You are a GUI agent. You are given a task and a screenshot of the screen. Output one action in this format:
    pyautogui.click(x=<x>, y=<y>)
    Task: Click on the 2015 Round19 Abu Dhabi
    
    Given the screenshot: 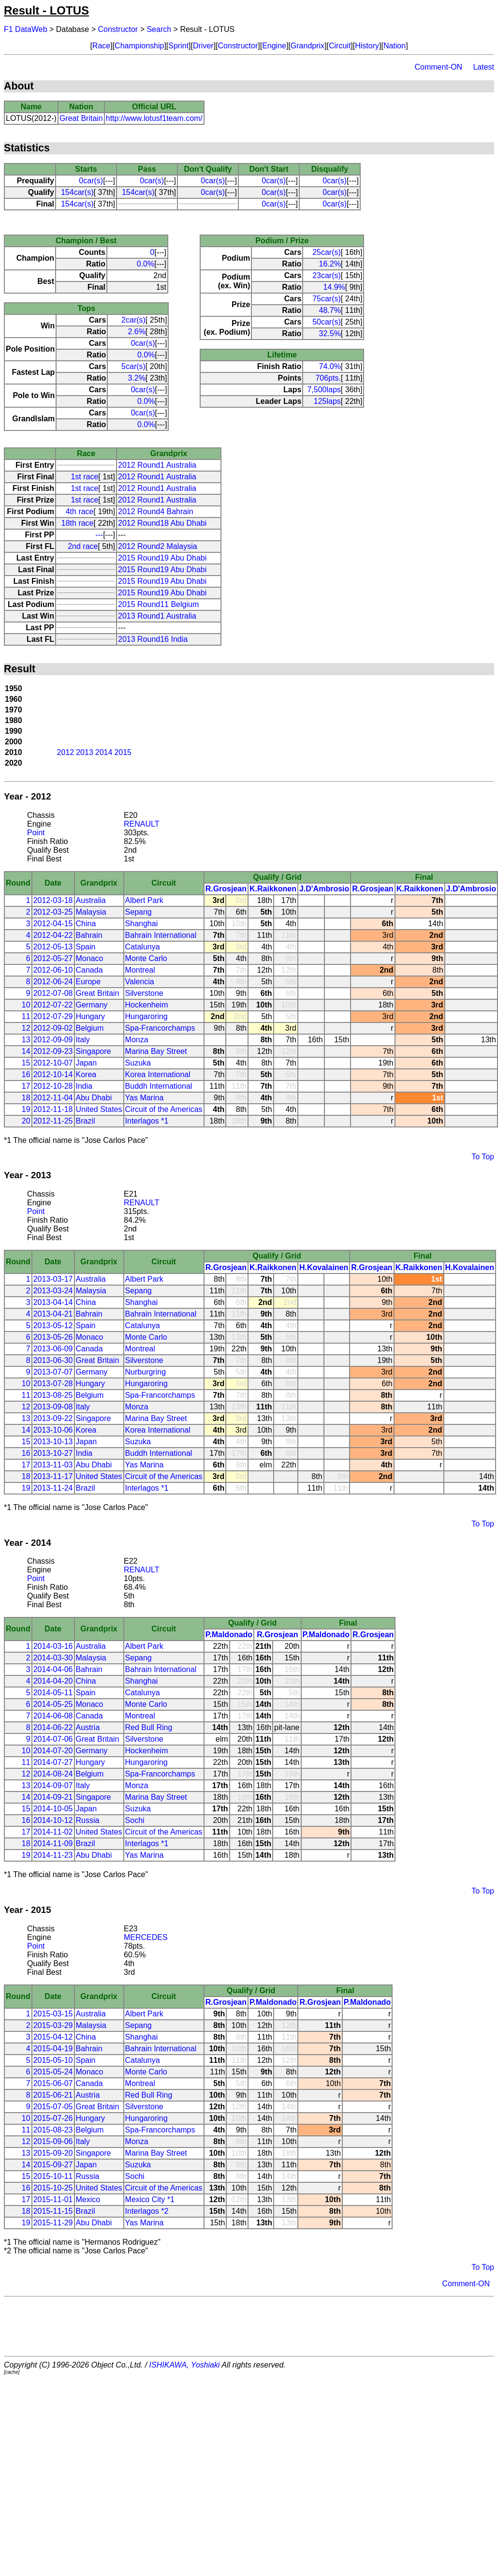 What is the action you would take?
    pyautogui.click(x=162, y=558)
    